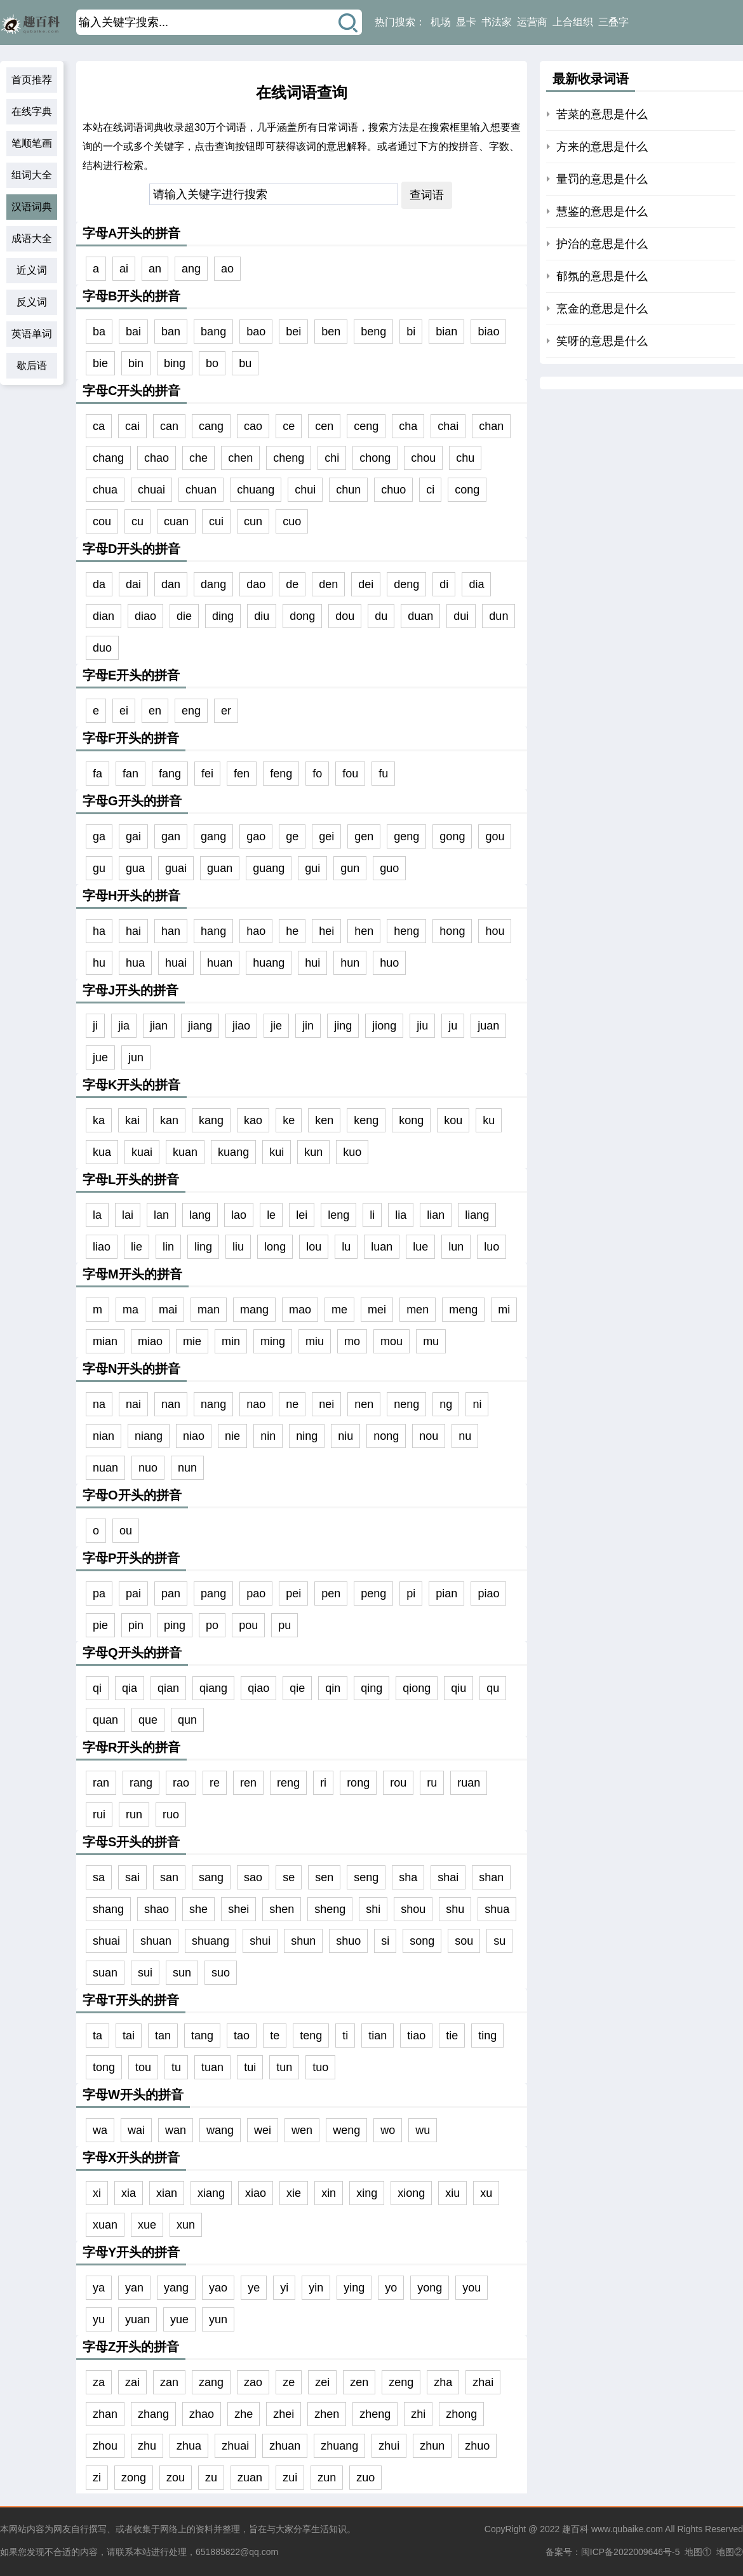 This screenshot has height=2576, width=743. Describe the element at coordinates (313, 1246) in the screenshot. I see `lou` at that location.